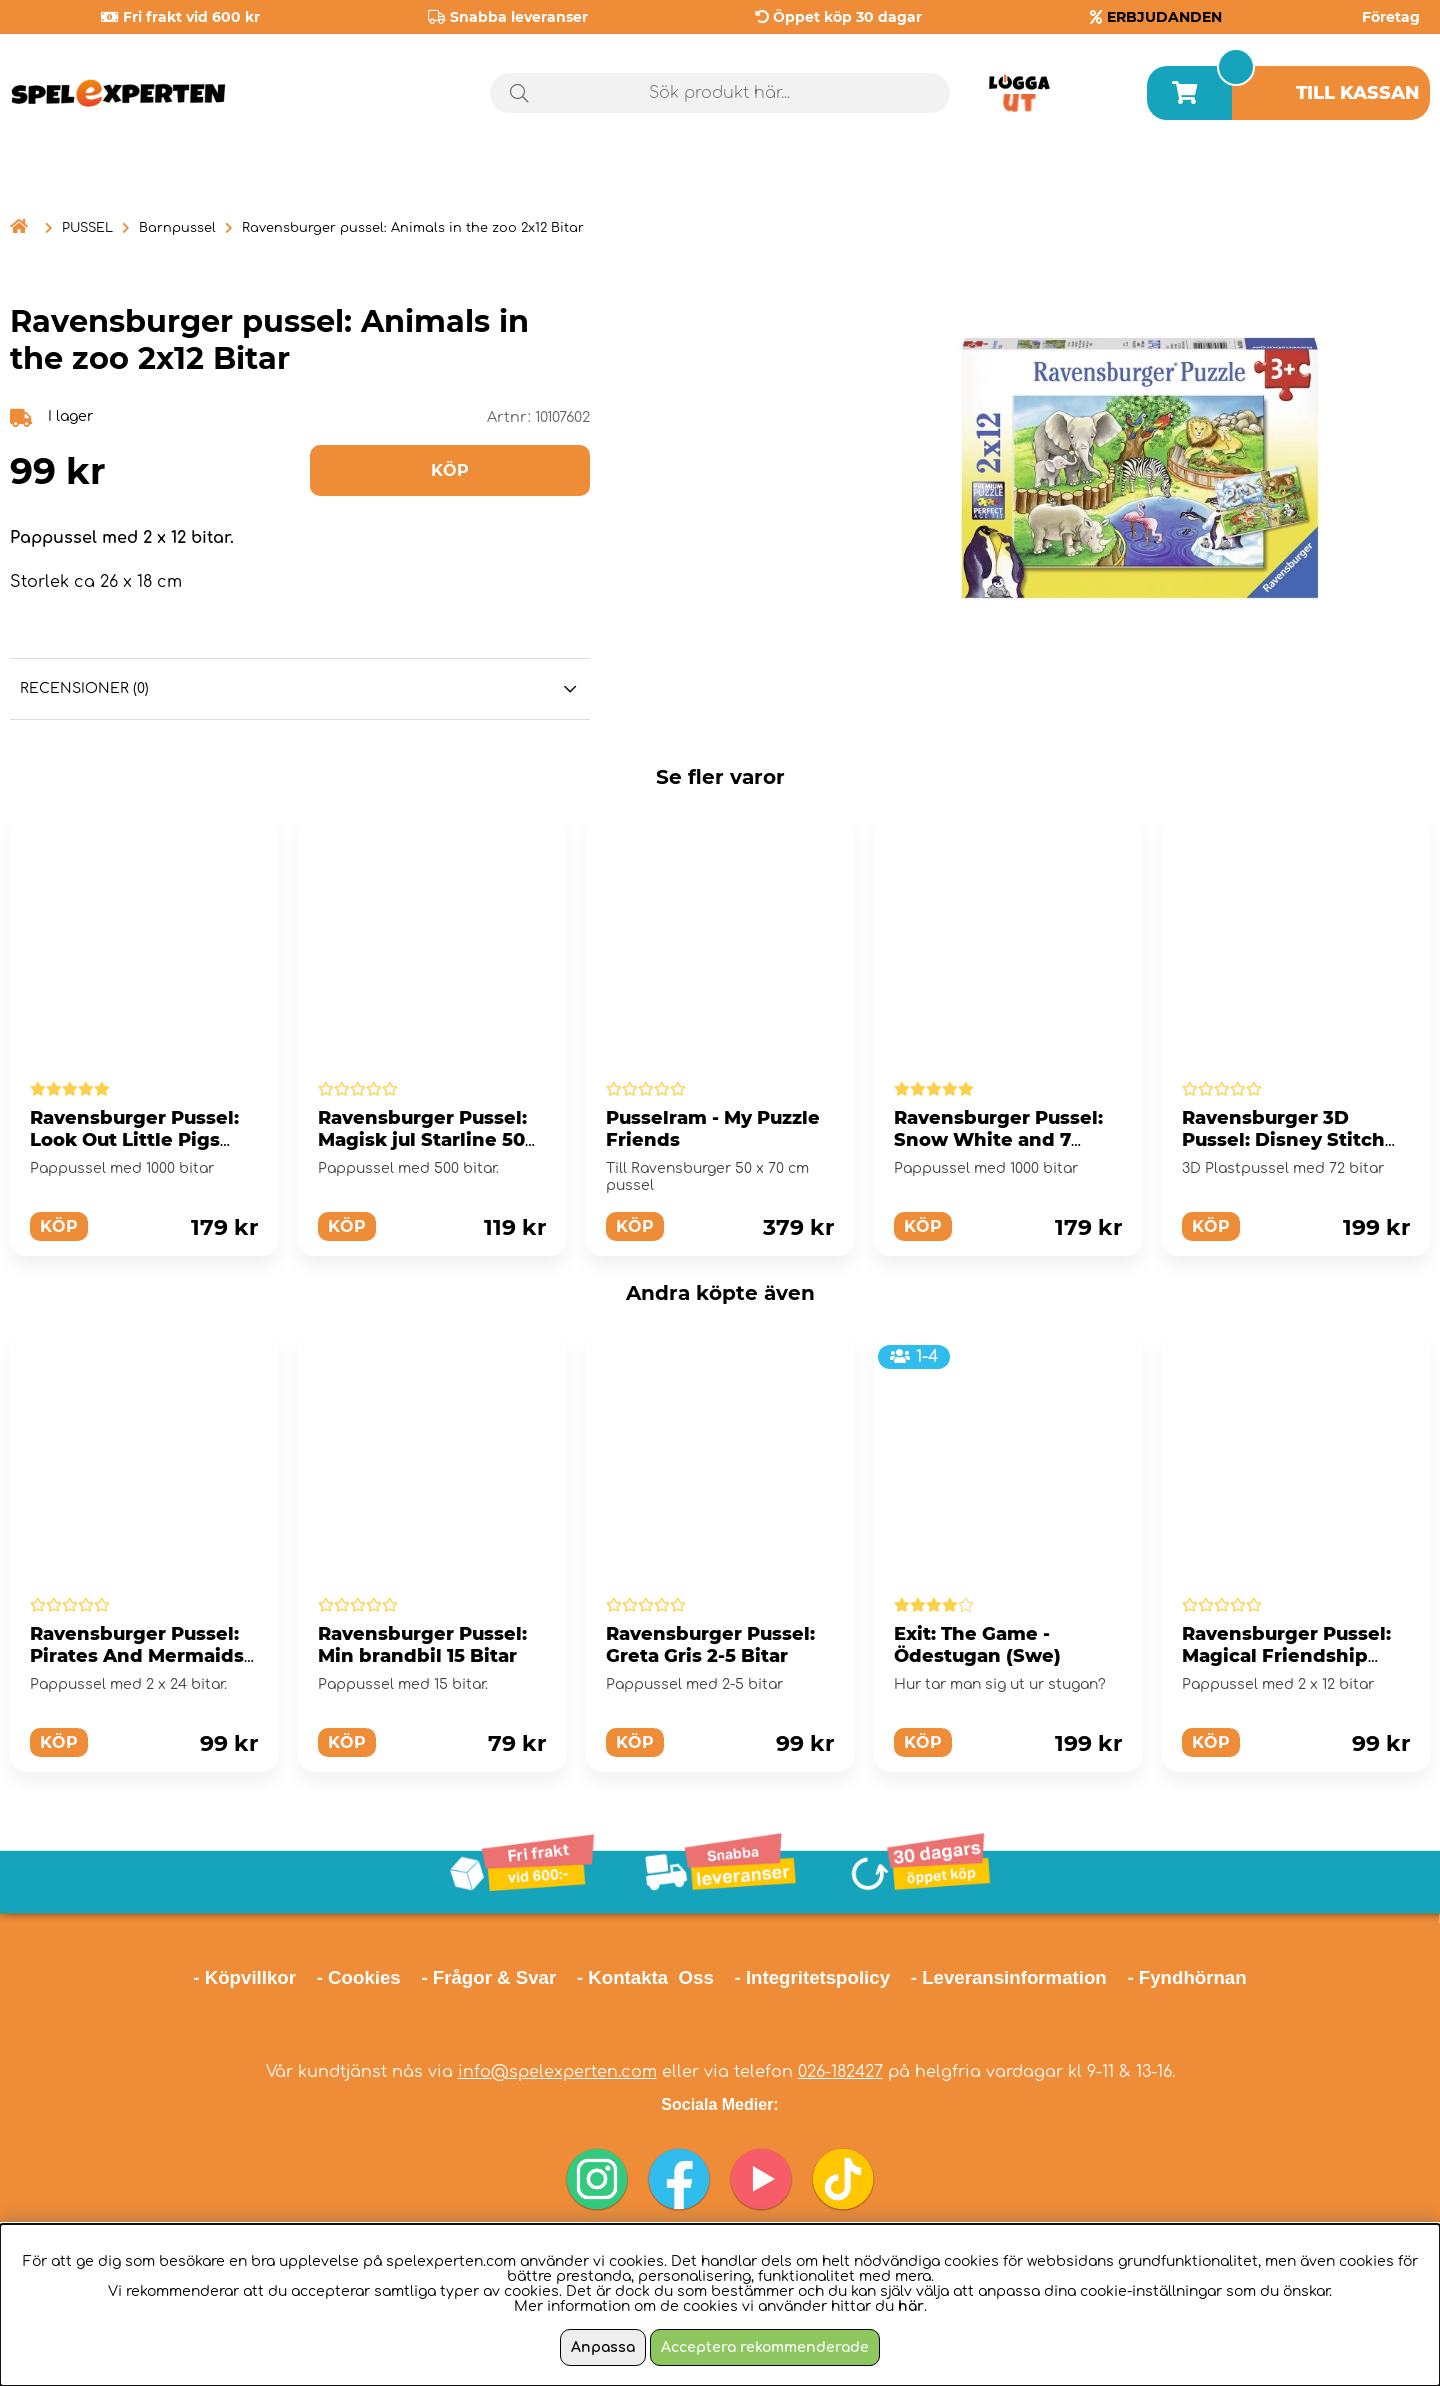 The height and width of the screenshot is (2386, 1440). I want to click on Ravensburger 3D Pussel: Disney Stitch 72 Bitar, so click(1283, 1140).